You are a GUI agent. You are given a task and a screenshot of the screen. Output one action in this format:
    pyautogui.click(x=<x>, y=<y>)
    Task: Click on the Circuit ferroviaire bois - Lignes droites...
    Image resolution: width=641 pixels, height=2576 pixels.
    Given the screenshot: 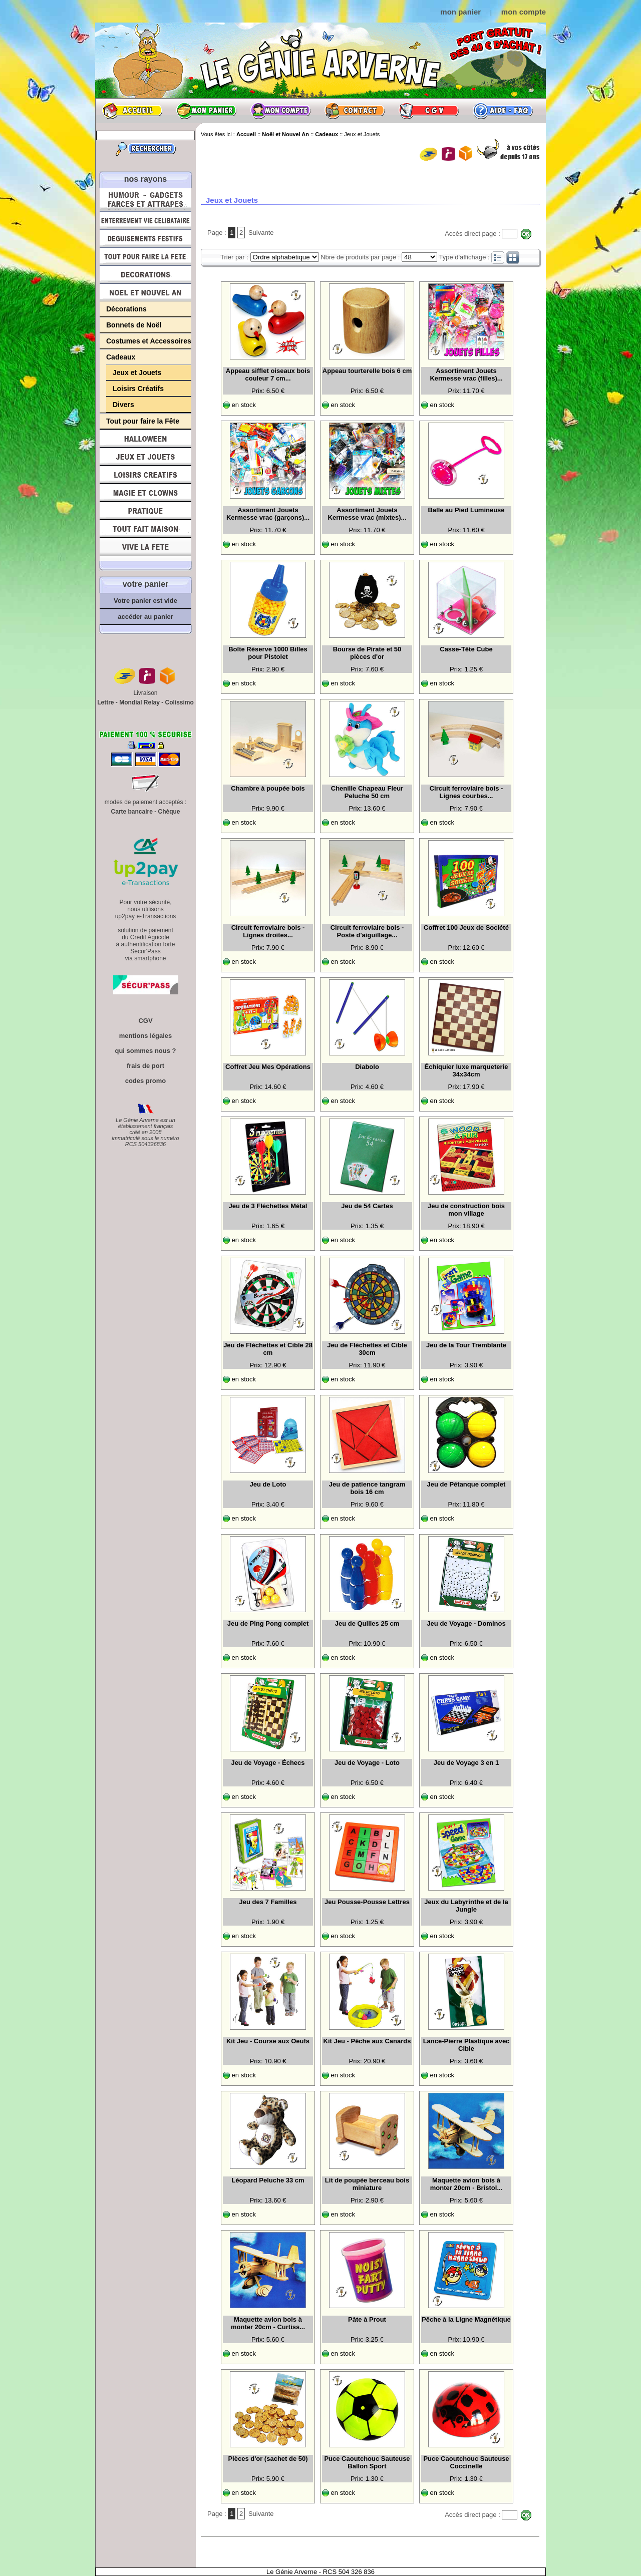 What is the action you would take?
    pyautogui.click(x=268, y=931)
    